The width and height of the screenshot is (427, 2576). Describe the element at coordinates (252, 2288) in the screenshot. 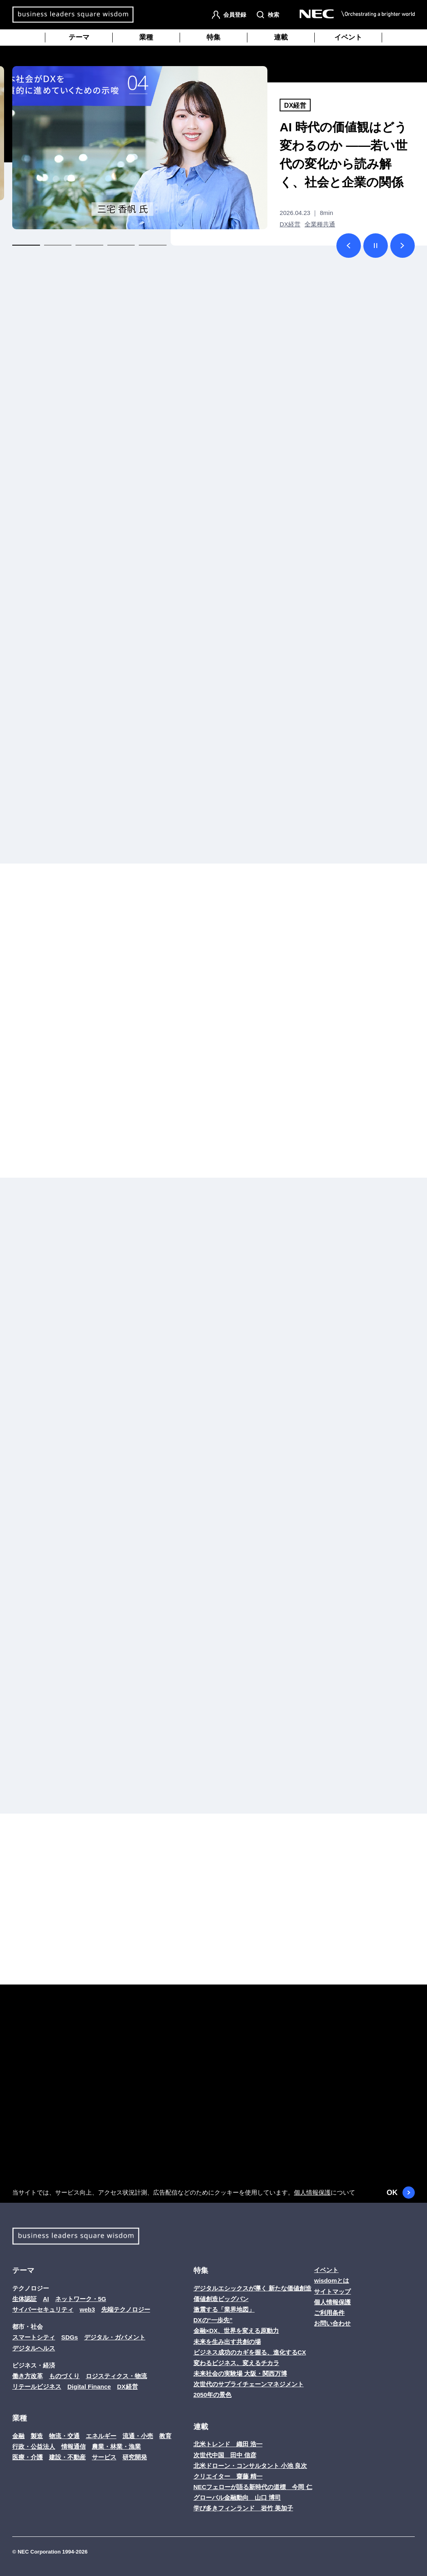

I see `デジタルエシックスが導く 新たな価値創造` at that location.